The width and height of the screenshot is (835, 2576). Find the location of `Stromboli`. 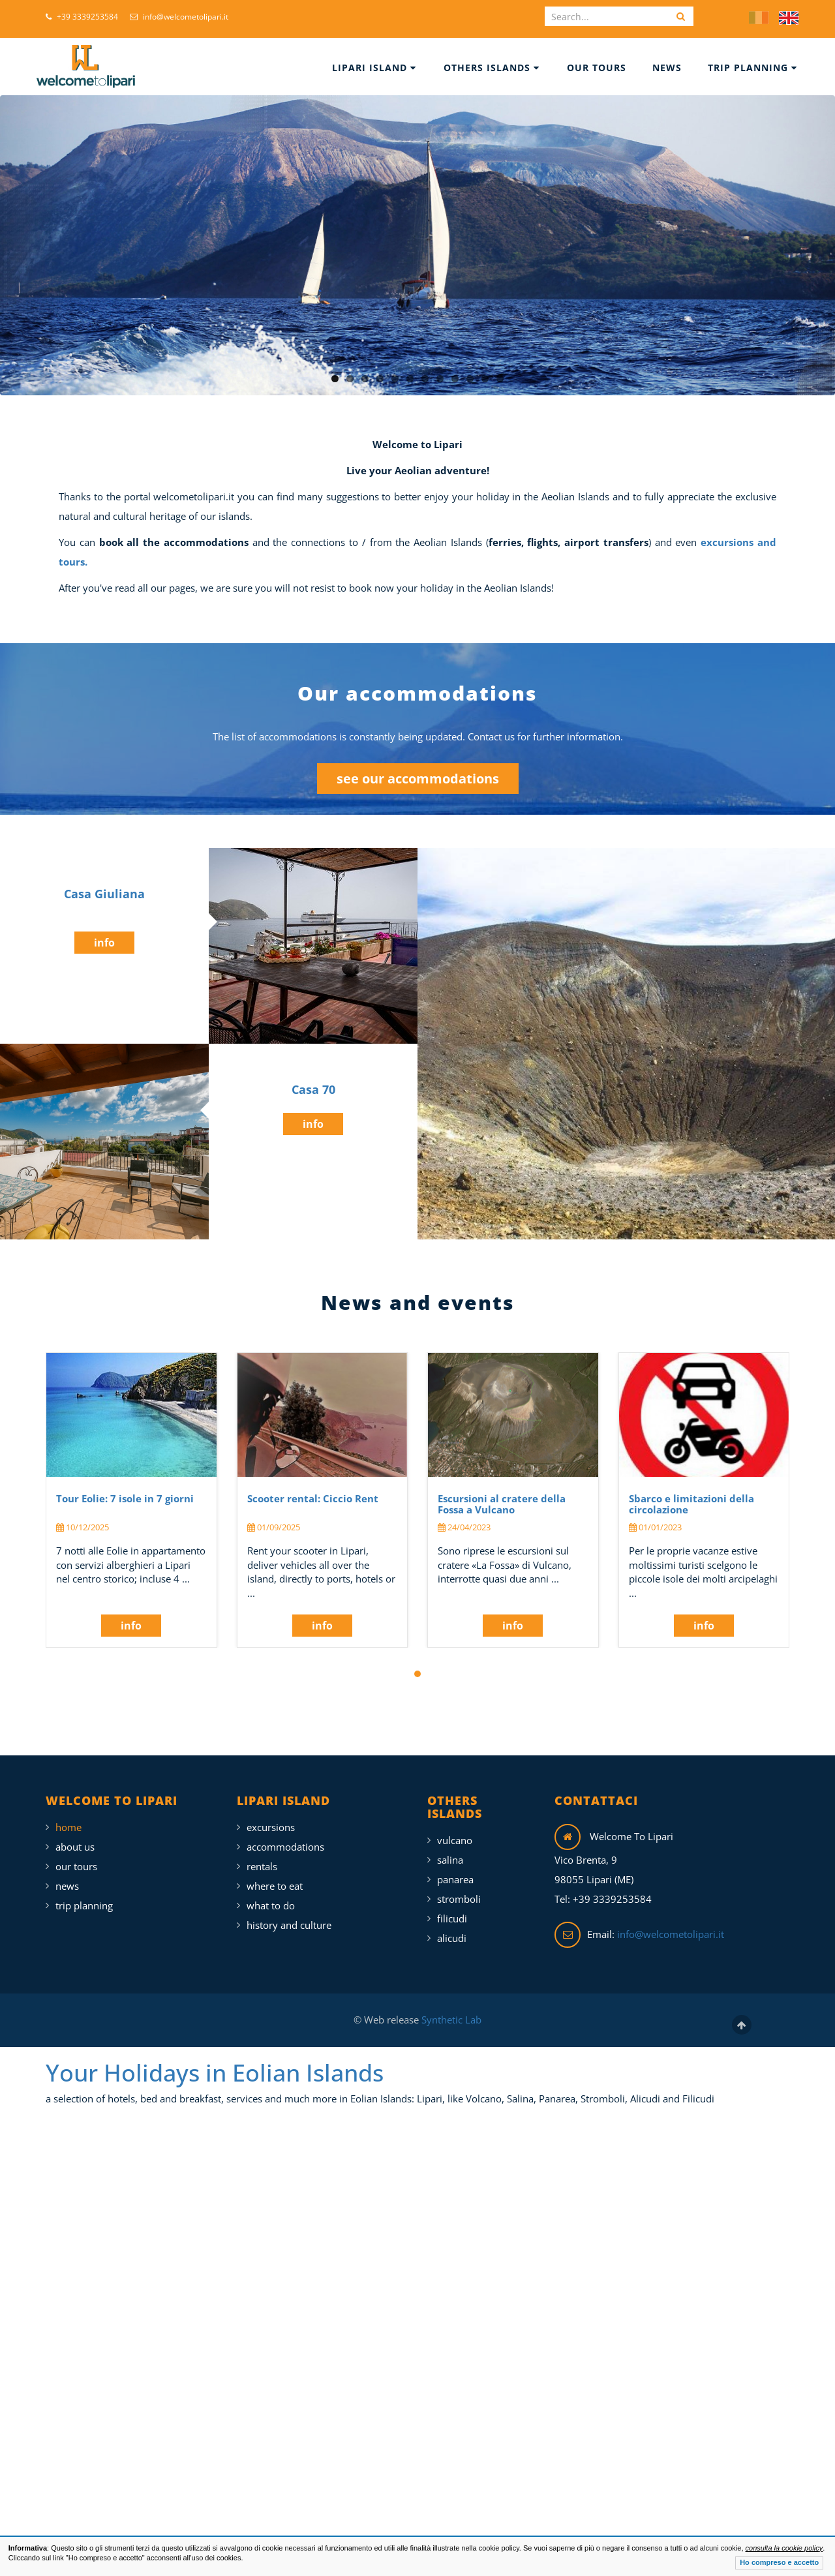

Stromboli is located at coordinates (459, 1898).